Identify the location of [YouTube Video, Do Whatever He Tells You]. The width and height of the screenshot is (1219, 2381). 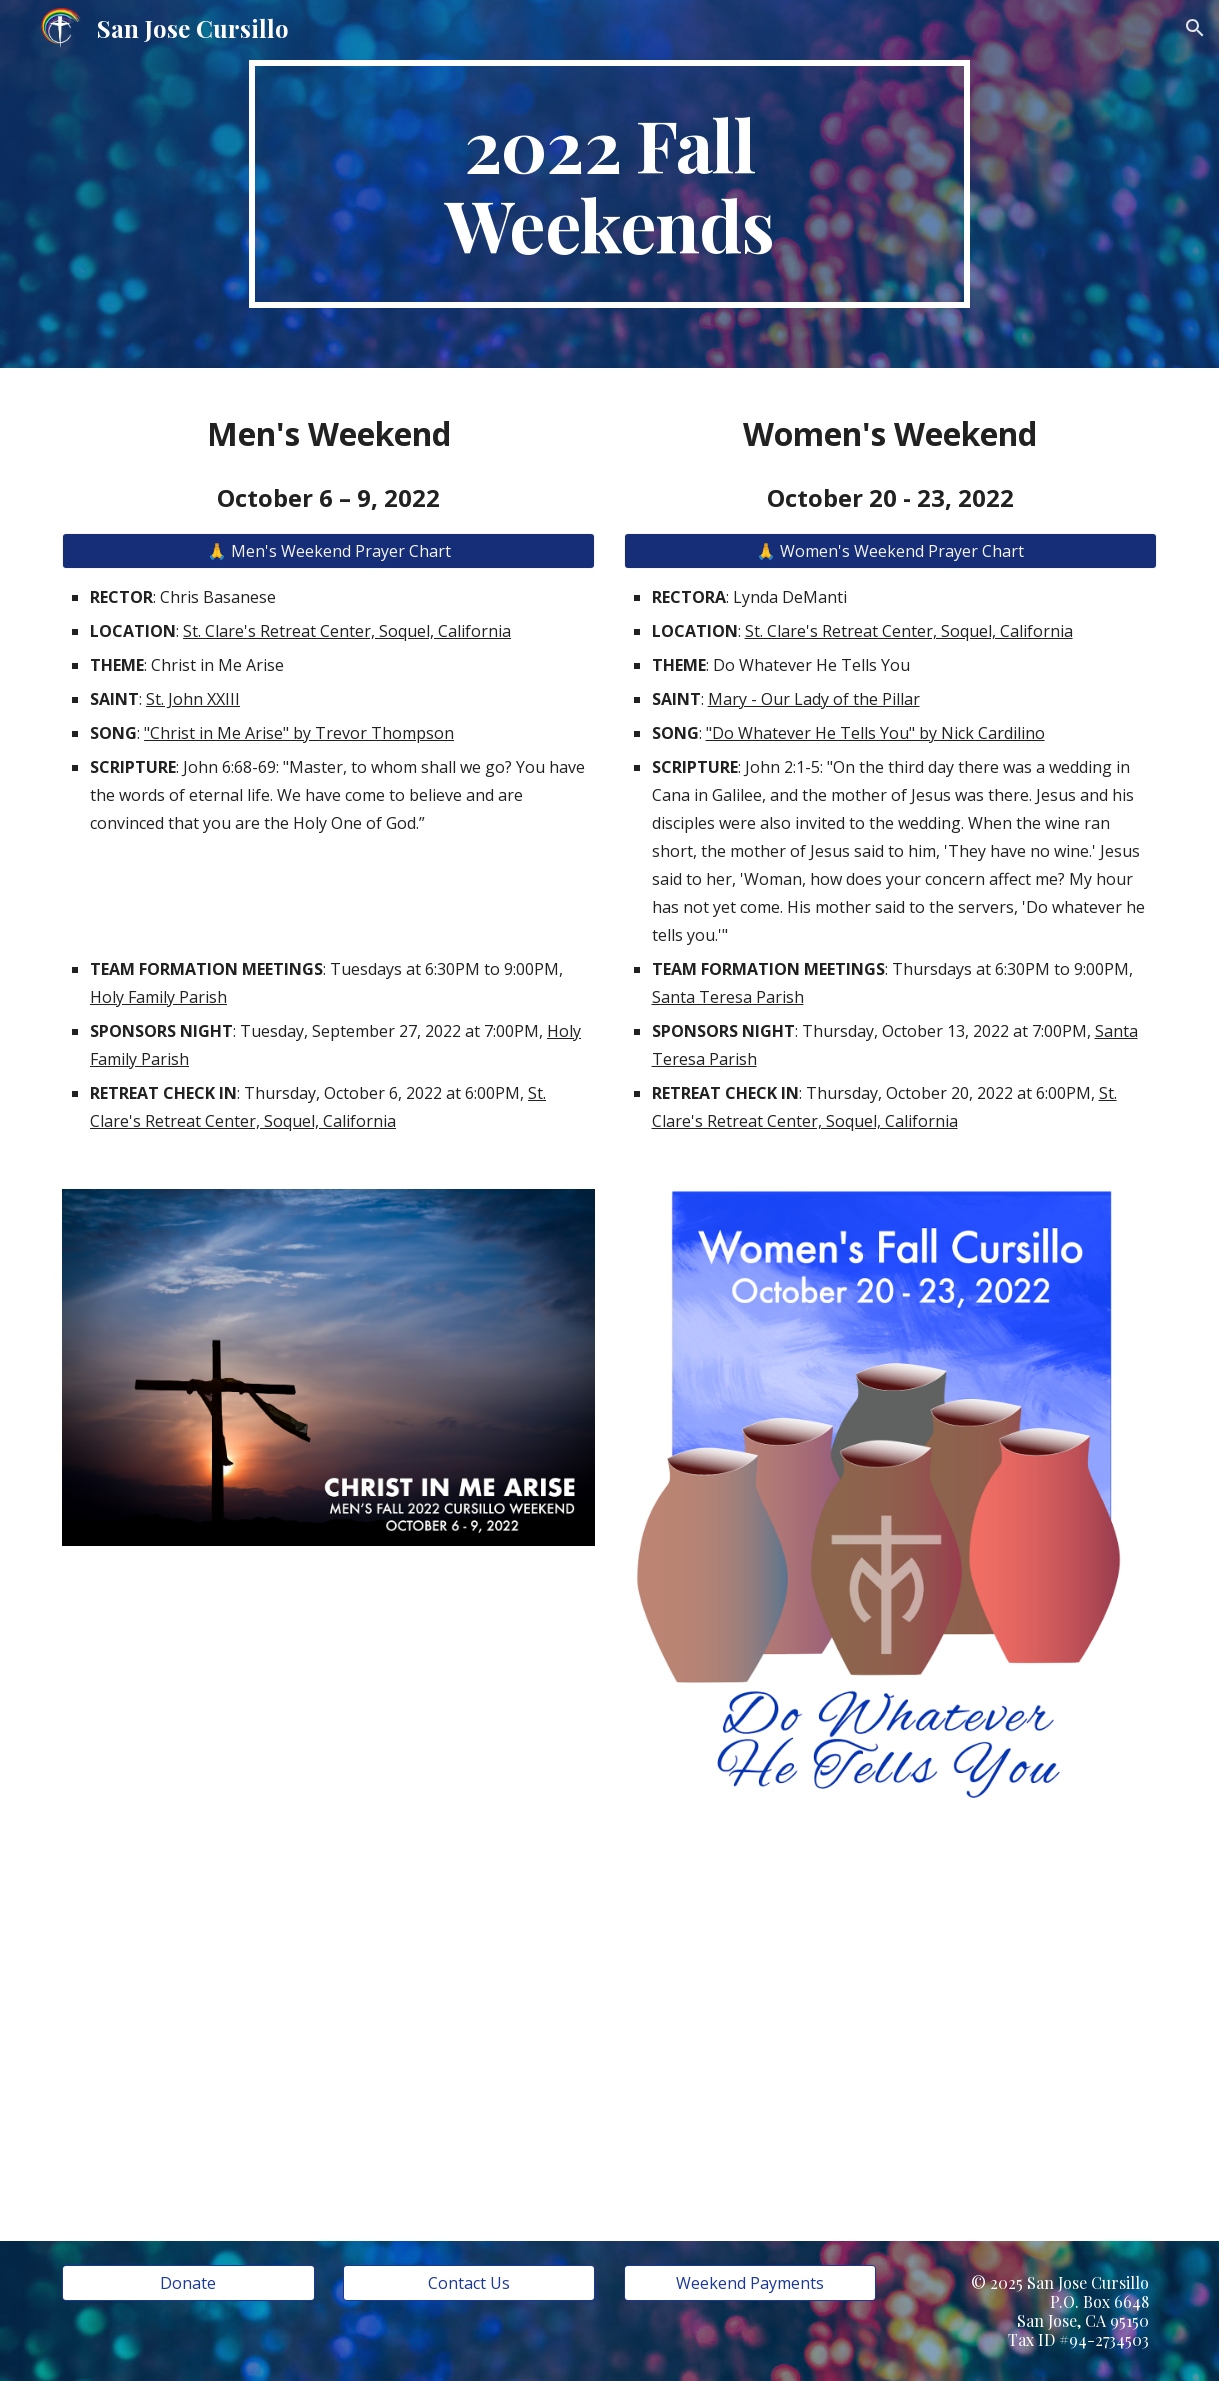
(890, 2036).